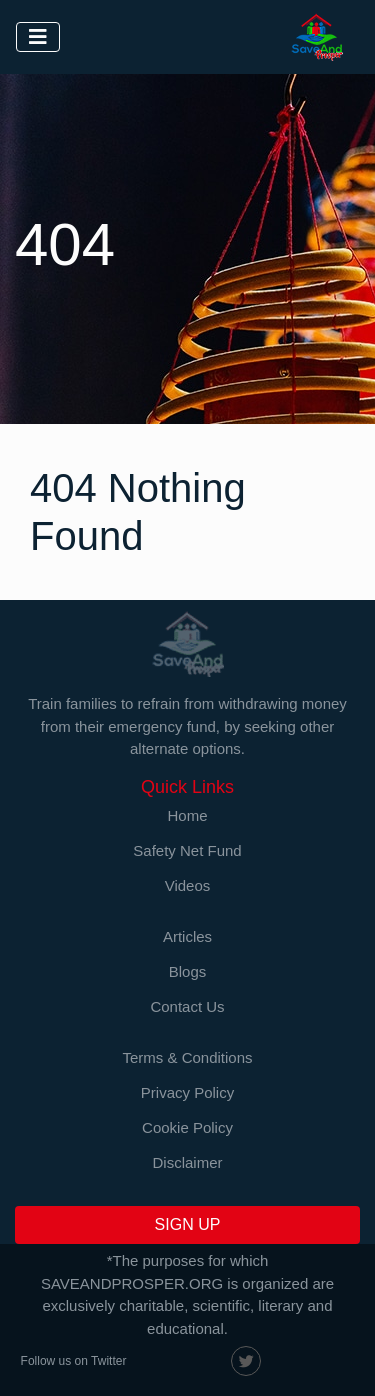 The image size is (375, 1396). I want to click on Terms & Conditions, so click(187, 1057).